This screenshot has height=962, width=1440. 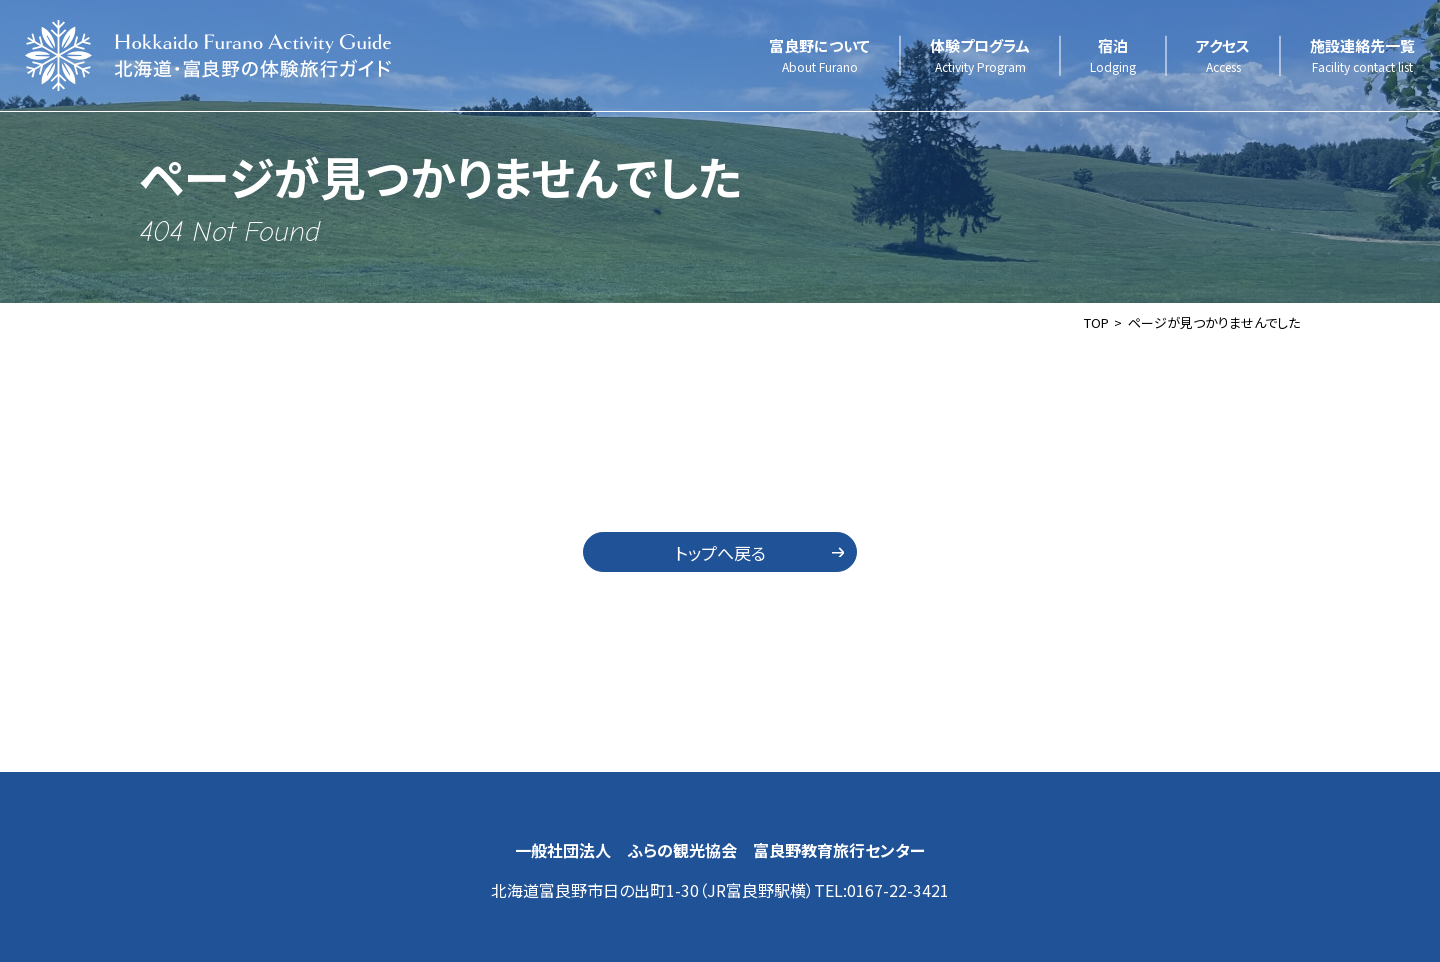 I want to click on 宿泊, so click(x=1113, y=55).